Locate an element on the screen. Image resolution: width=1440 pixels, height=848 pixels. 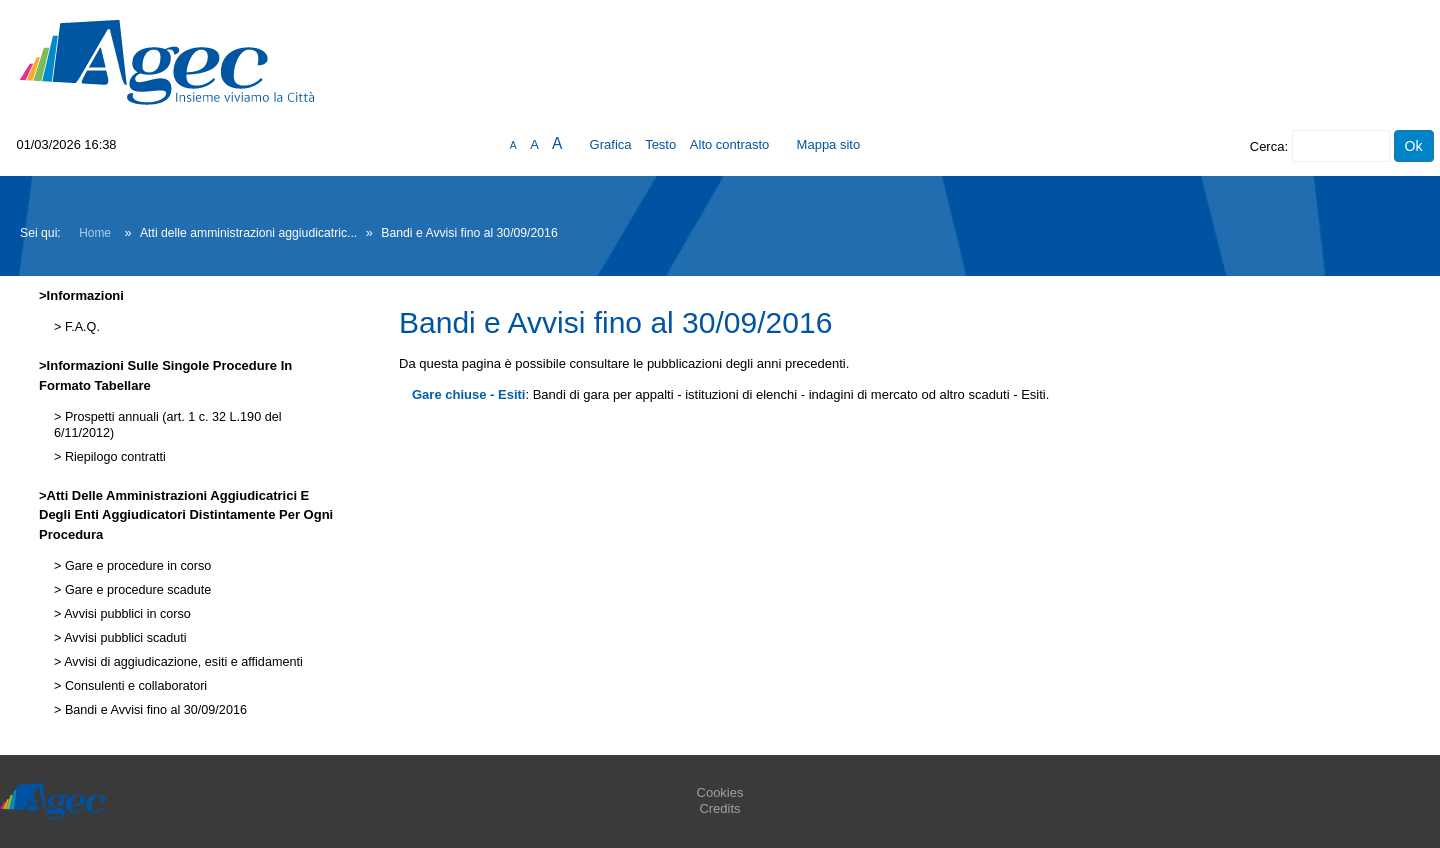
Gare chiuse - Esiti is located at coordinates (468, 394).